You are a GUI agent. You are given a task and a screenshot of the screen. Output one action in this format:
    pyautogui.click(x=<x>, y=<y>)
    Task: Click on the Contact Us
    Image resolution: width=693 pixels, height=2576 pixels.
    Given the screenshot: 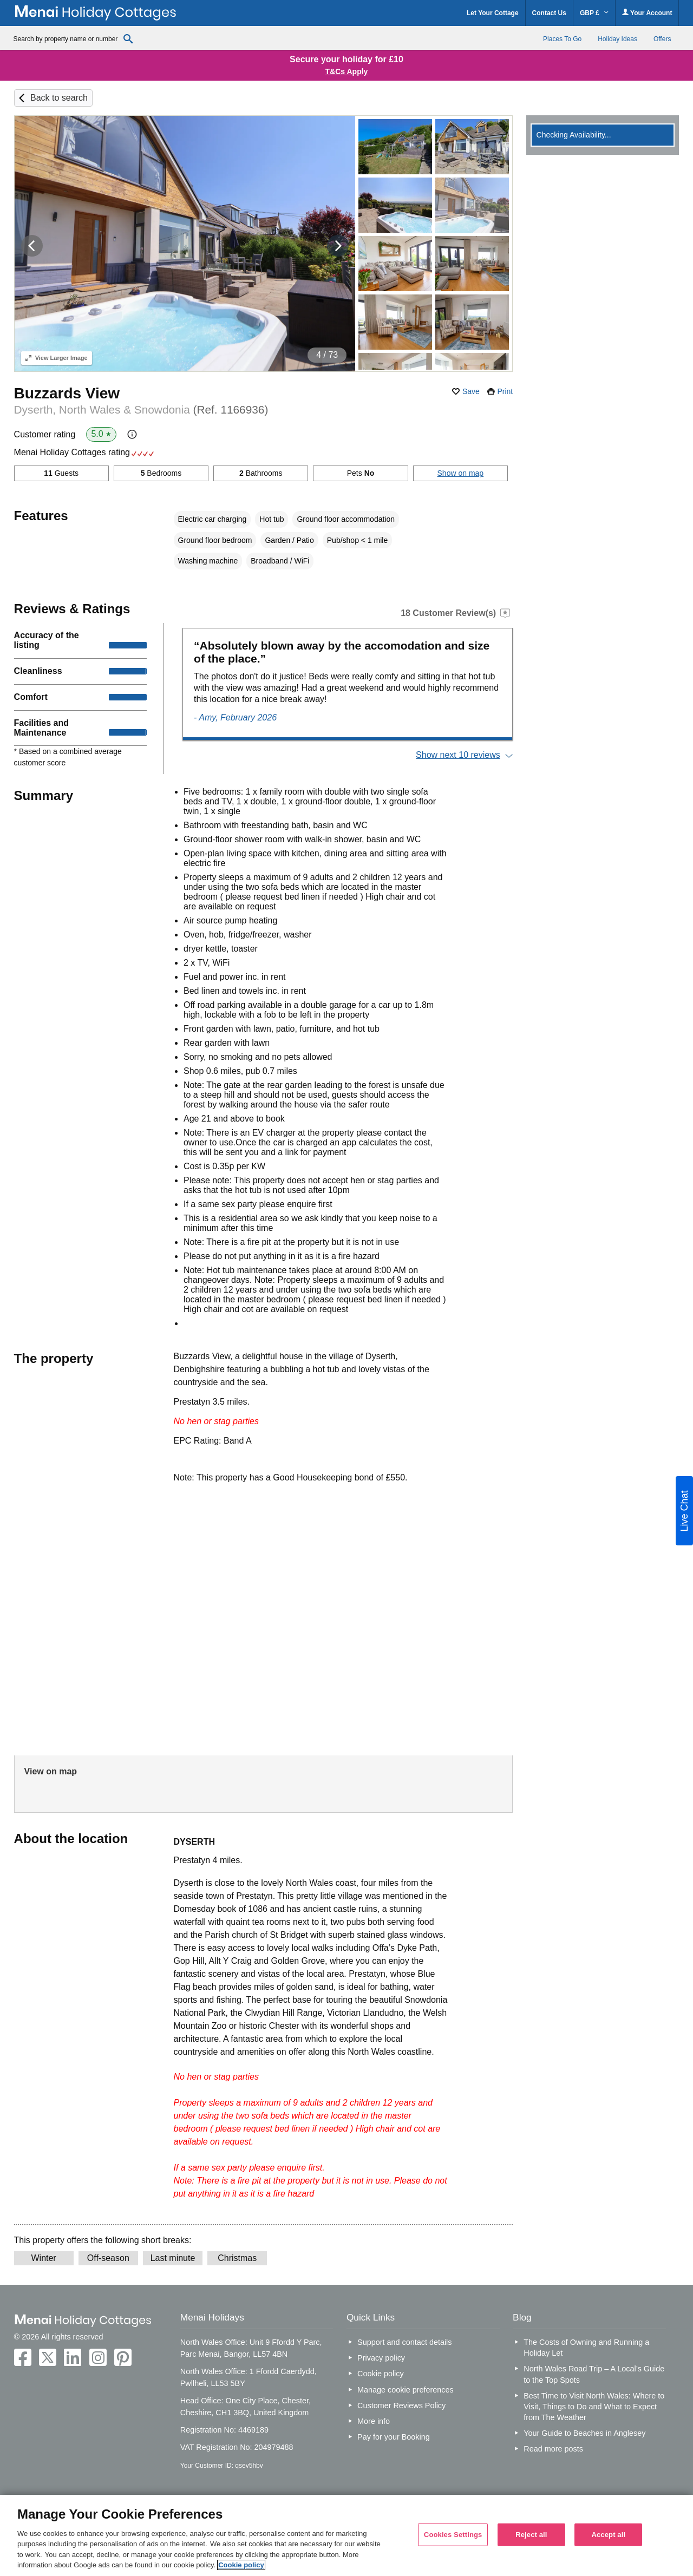 What is the action you would take?
    pyautogui.click(x=549, y=13)
    